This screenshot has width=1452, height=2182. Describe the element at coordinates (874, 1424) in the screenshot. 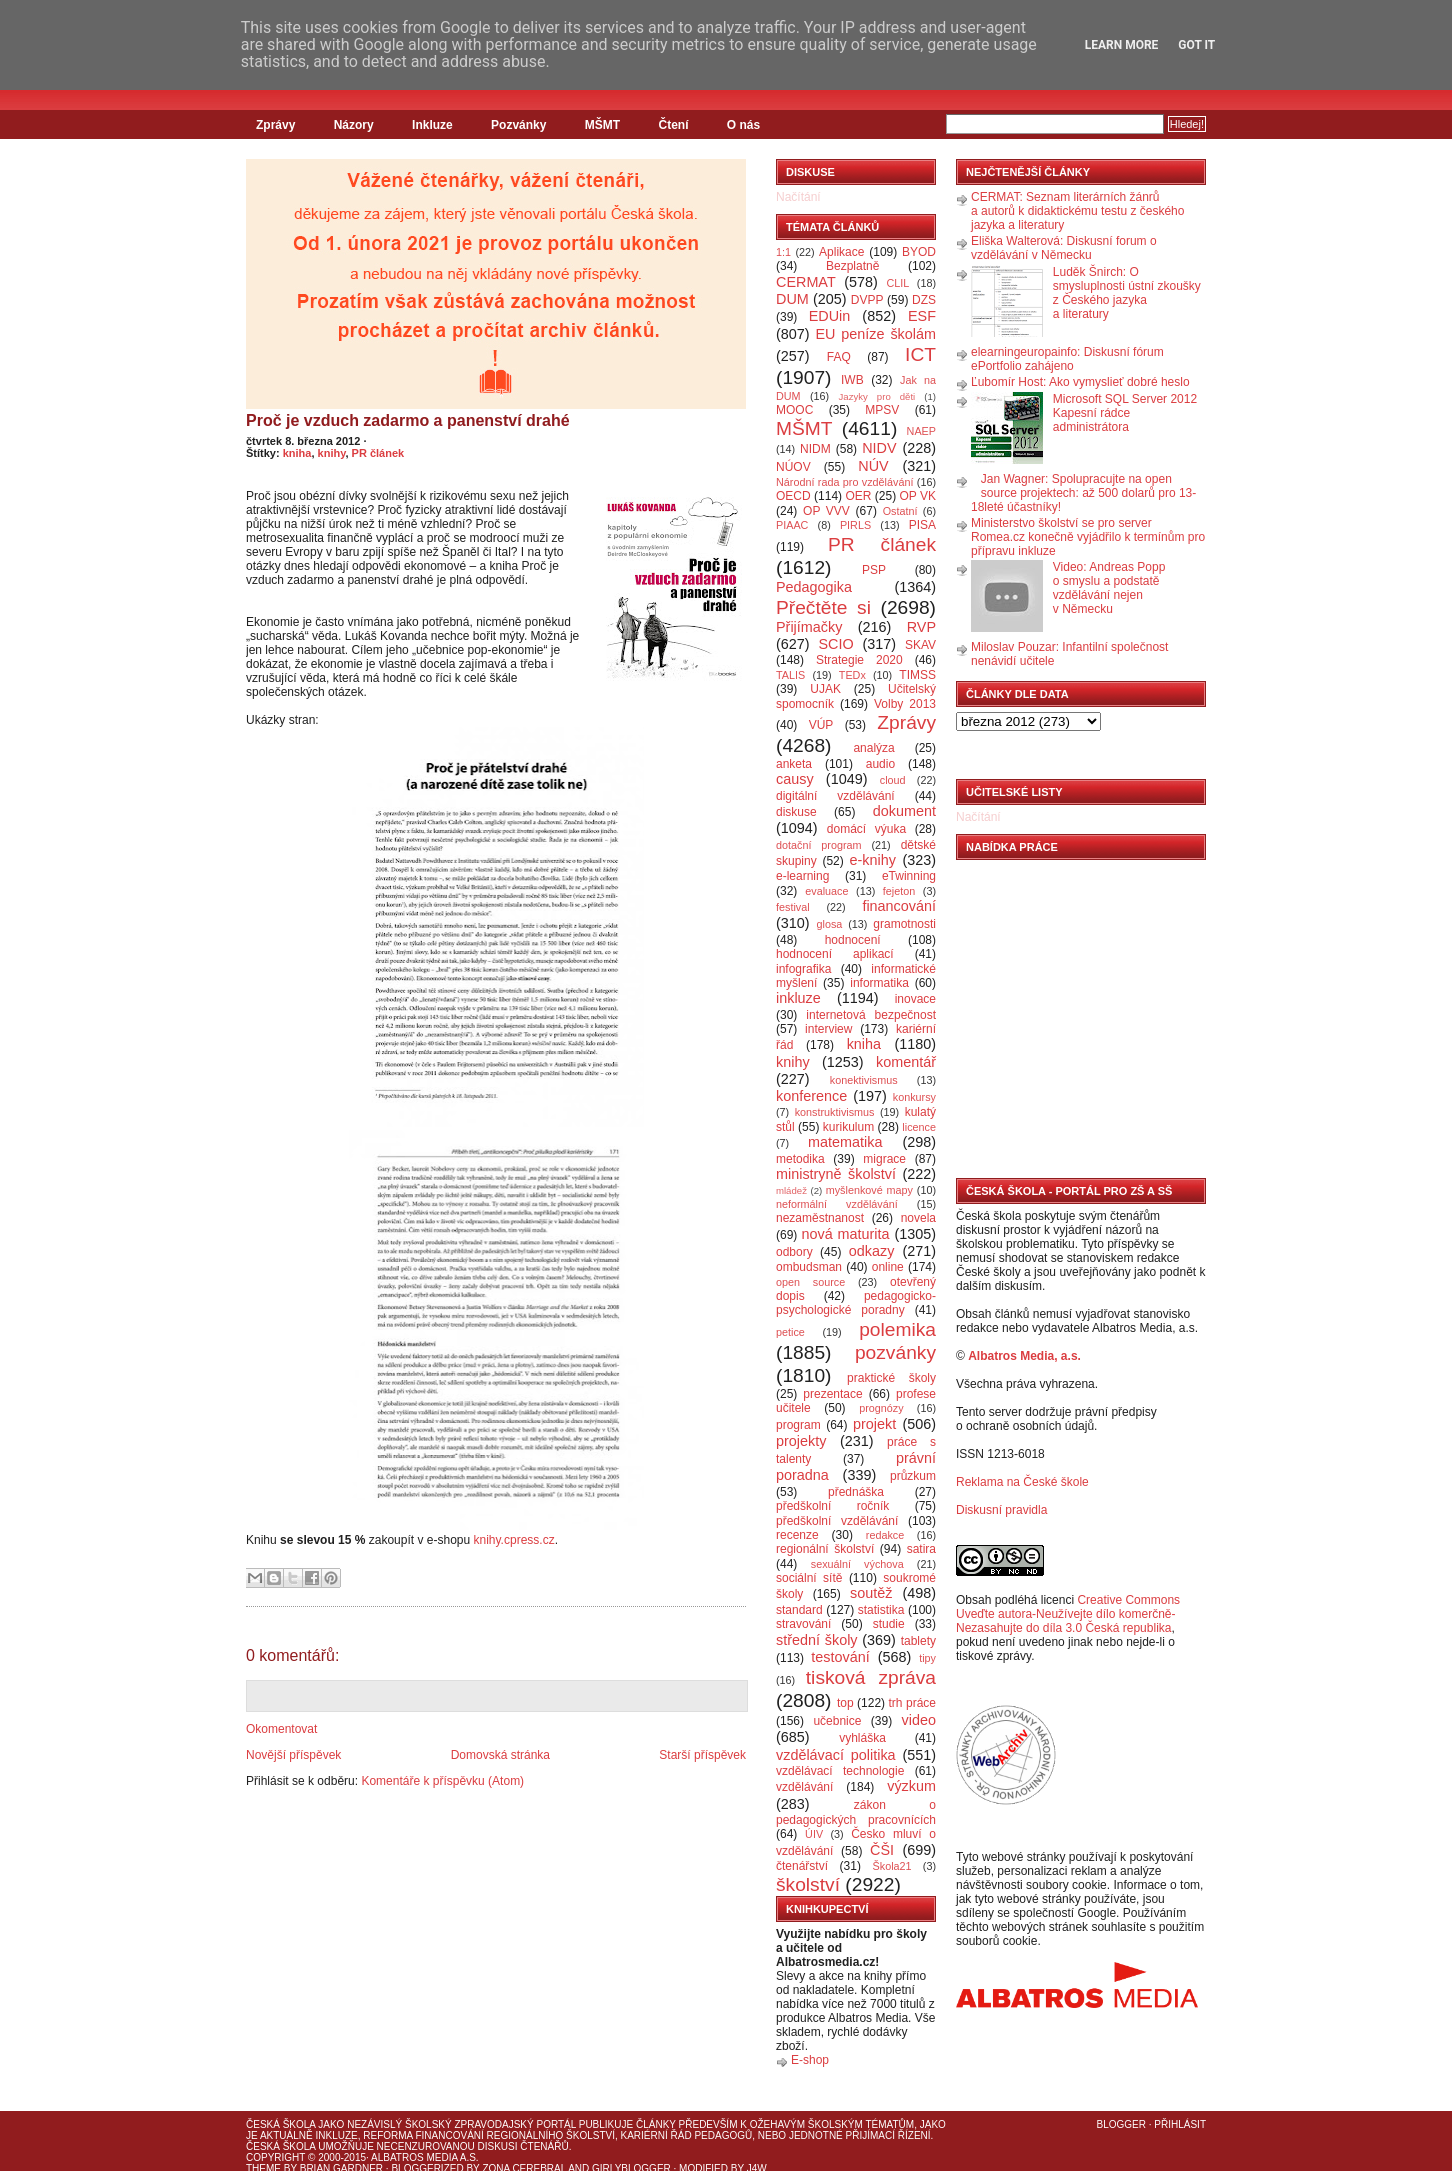

I see `projekt` at that location.